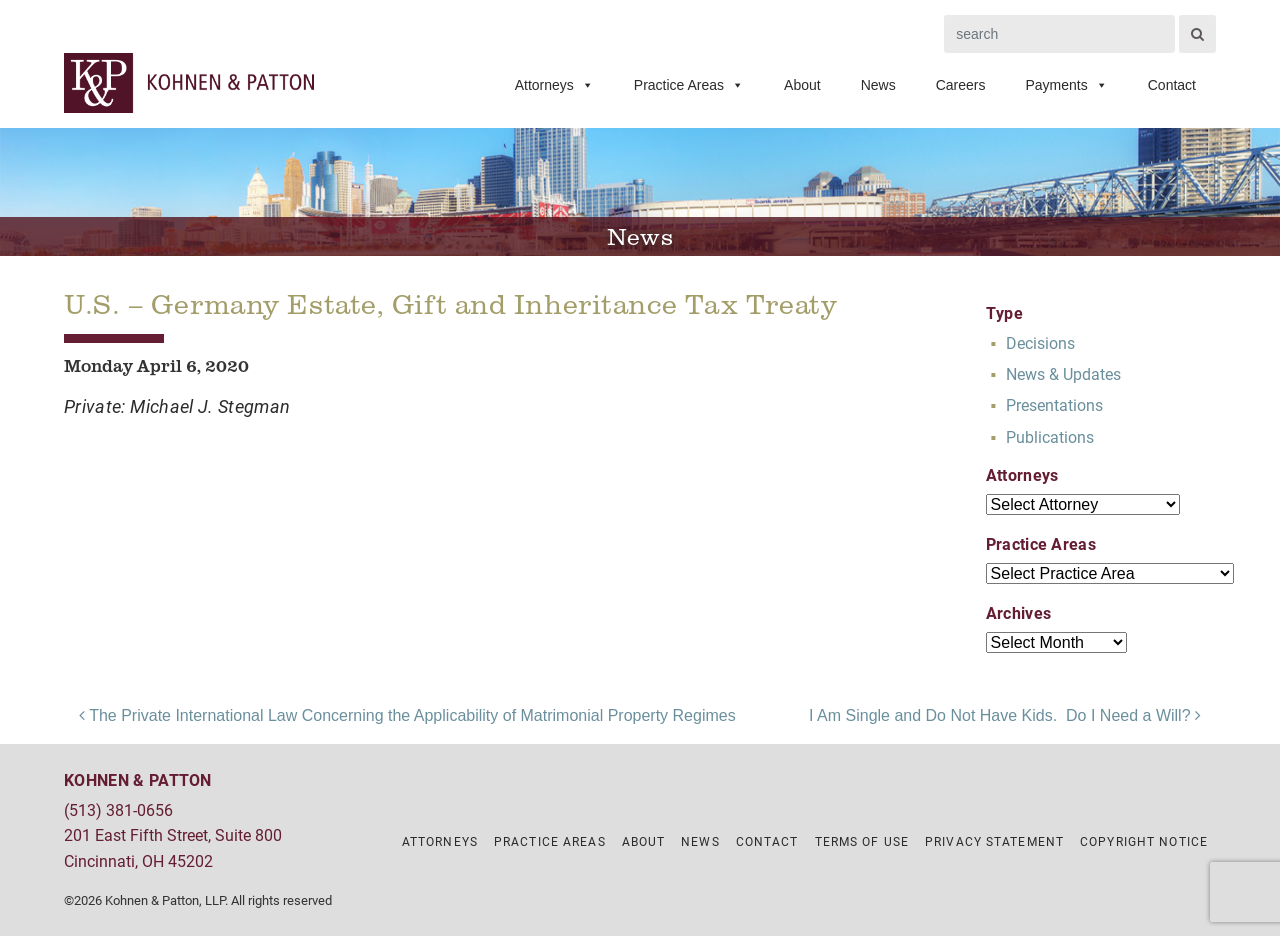  I want to click on Practice Areas, so click(689, 85).